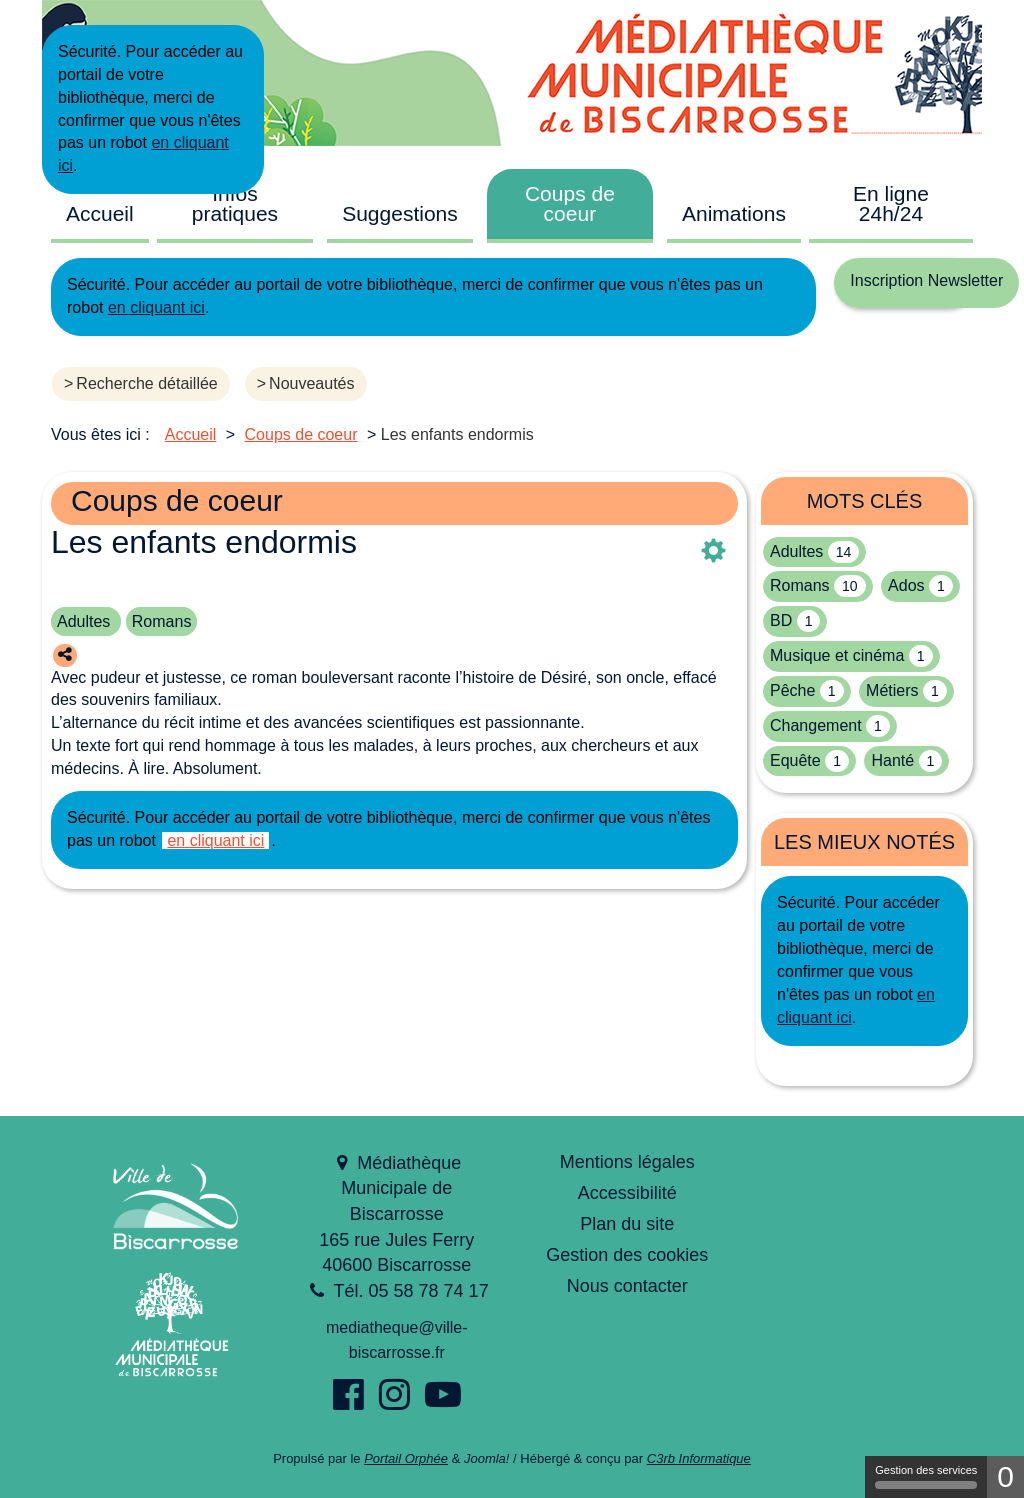 The height and width of the screenshot is (1498, 1024). Describe the element at coordinates (906, 585) in the screenshot. I see `Ados` at that location.